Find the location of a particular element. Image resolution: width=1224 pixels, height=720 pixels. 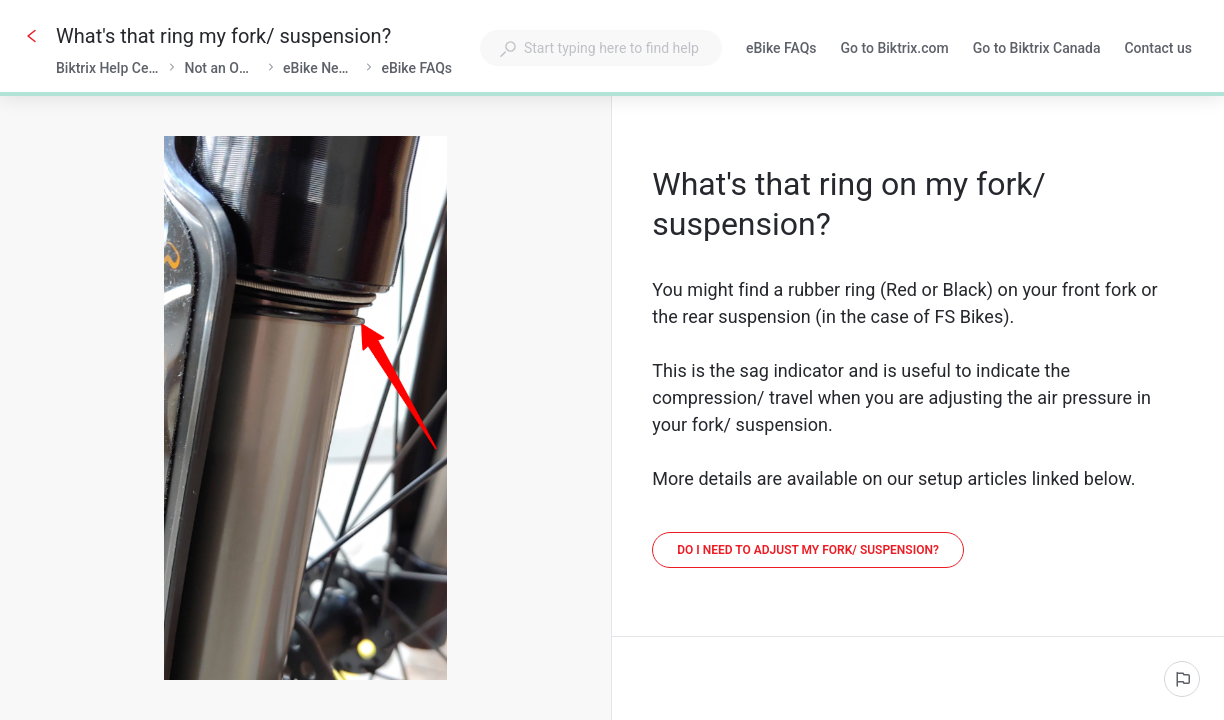

[combobox] is located at coordinates (601, 48).